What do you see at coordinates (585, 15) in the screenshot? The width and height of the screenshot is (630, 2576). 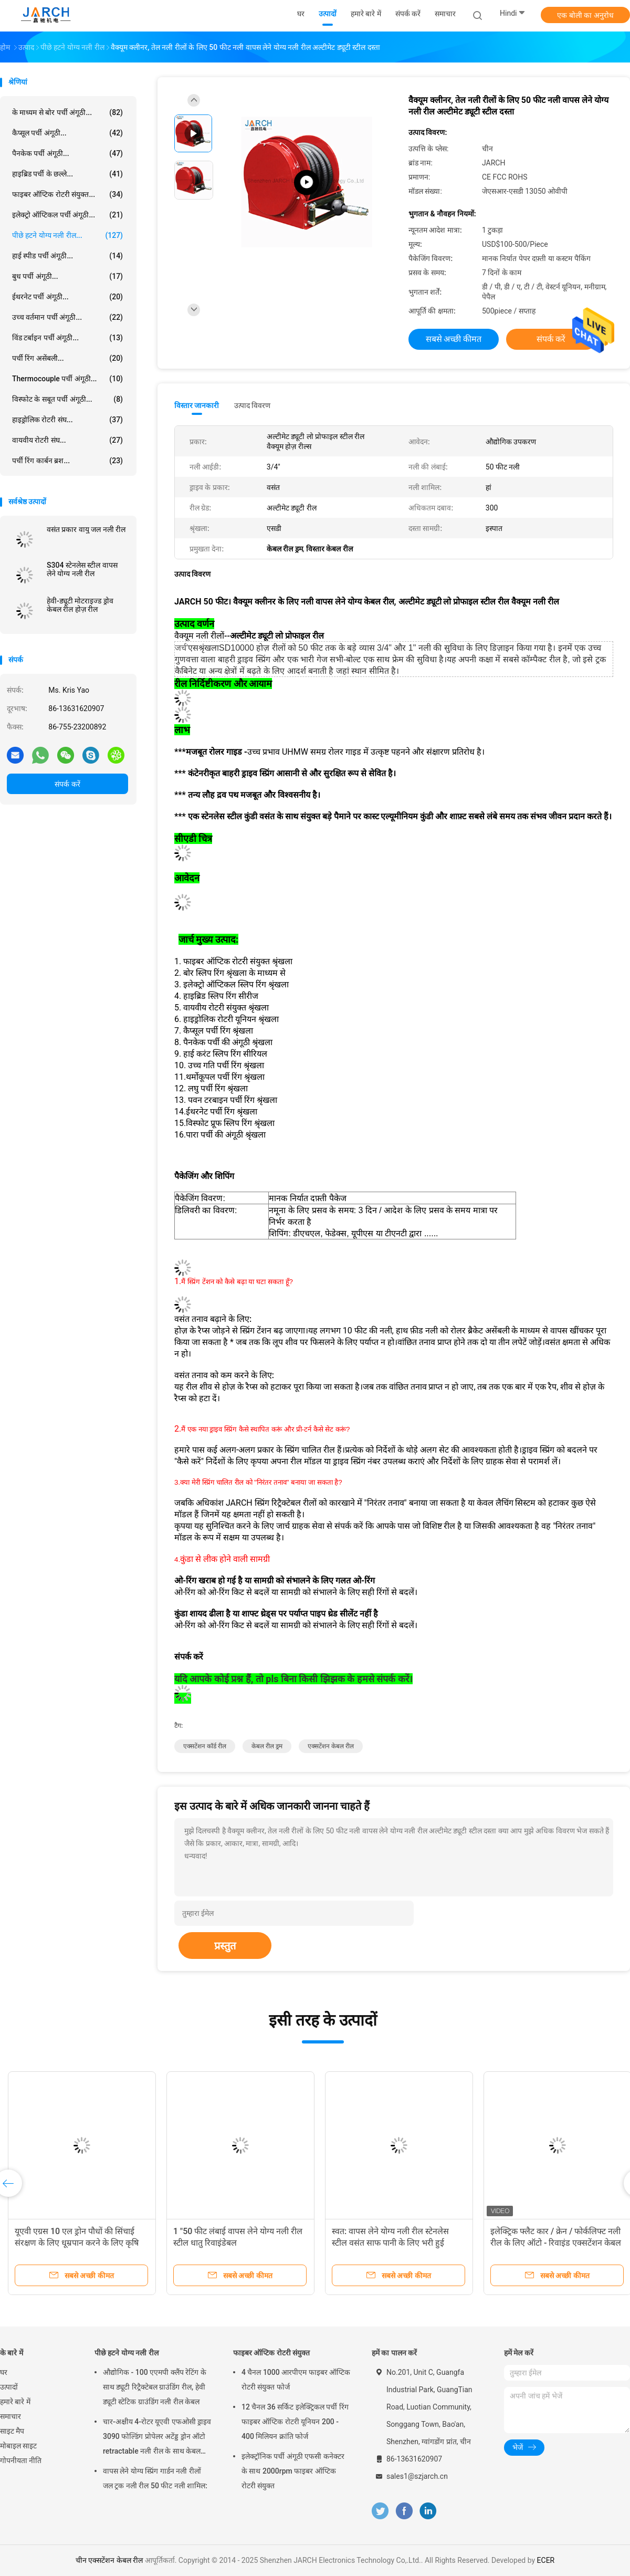 I see `एक बोली का अनुरोध` at bounding box center [585, 15].